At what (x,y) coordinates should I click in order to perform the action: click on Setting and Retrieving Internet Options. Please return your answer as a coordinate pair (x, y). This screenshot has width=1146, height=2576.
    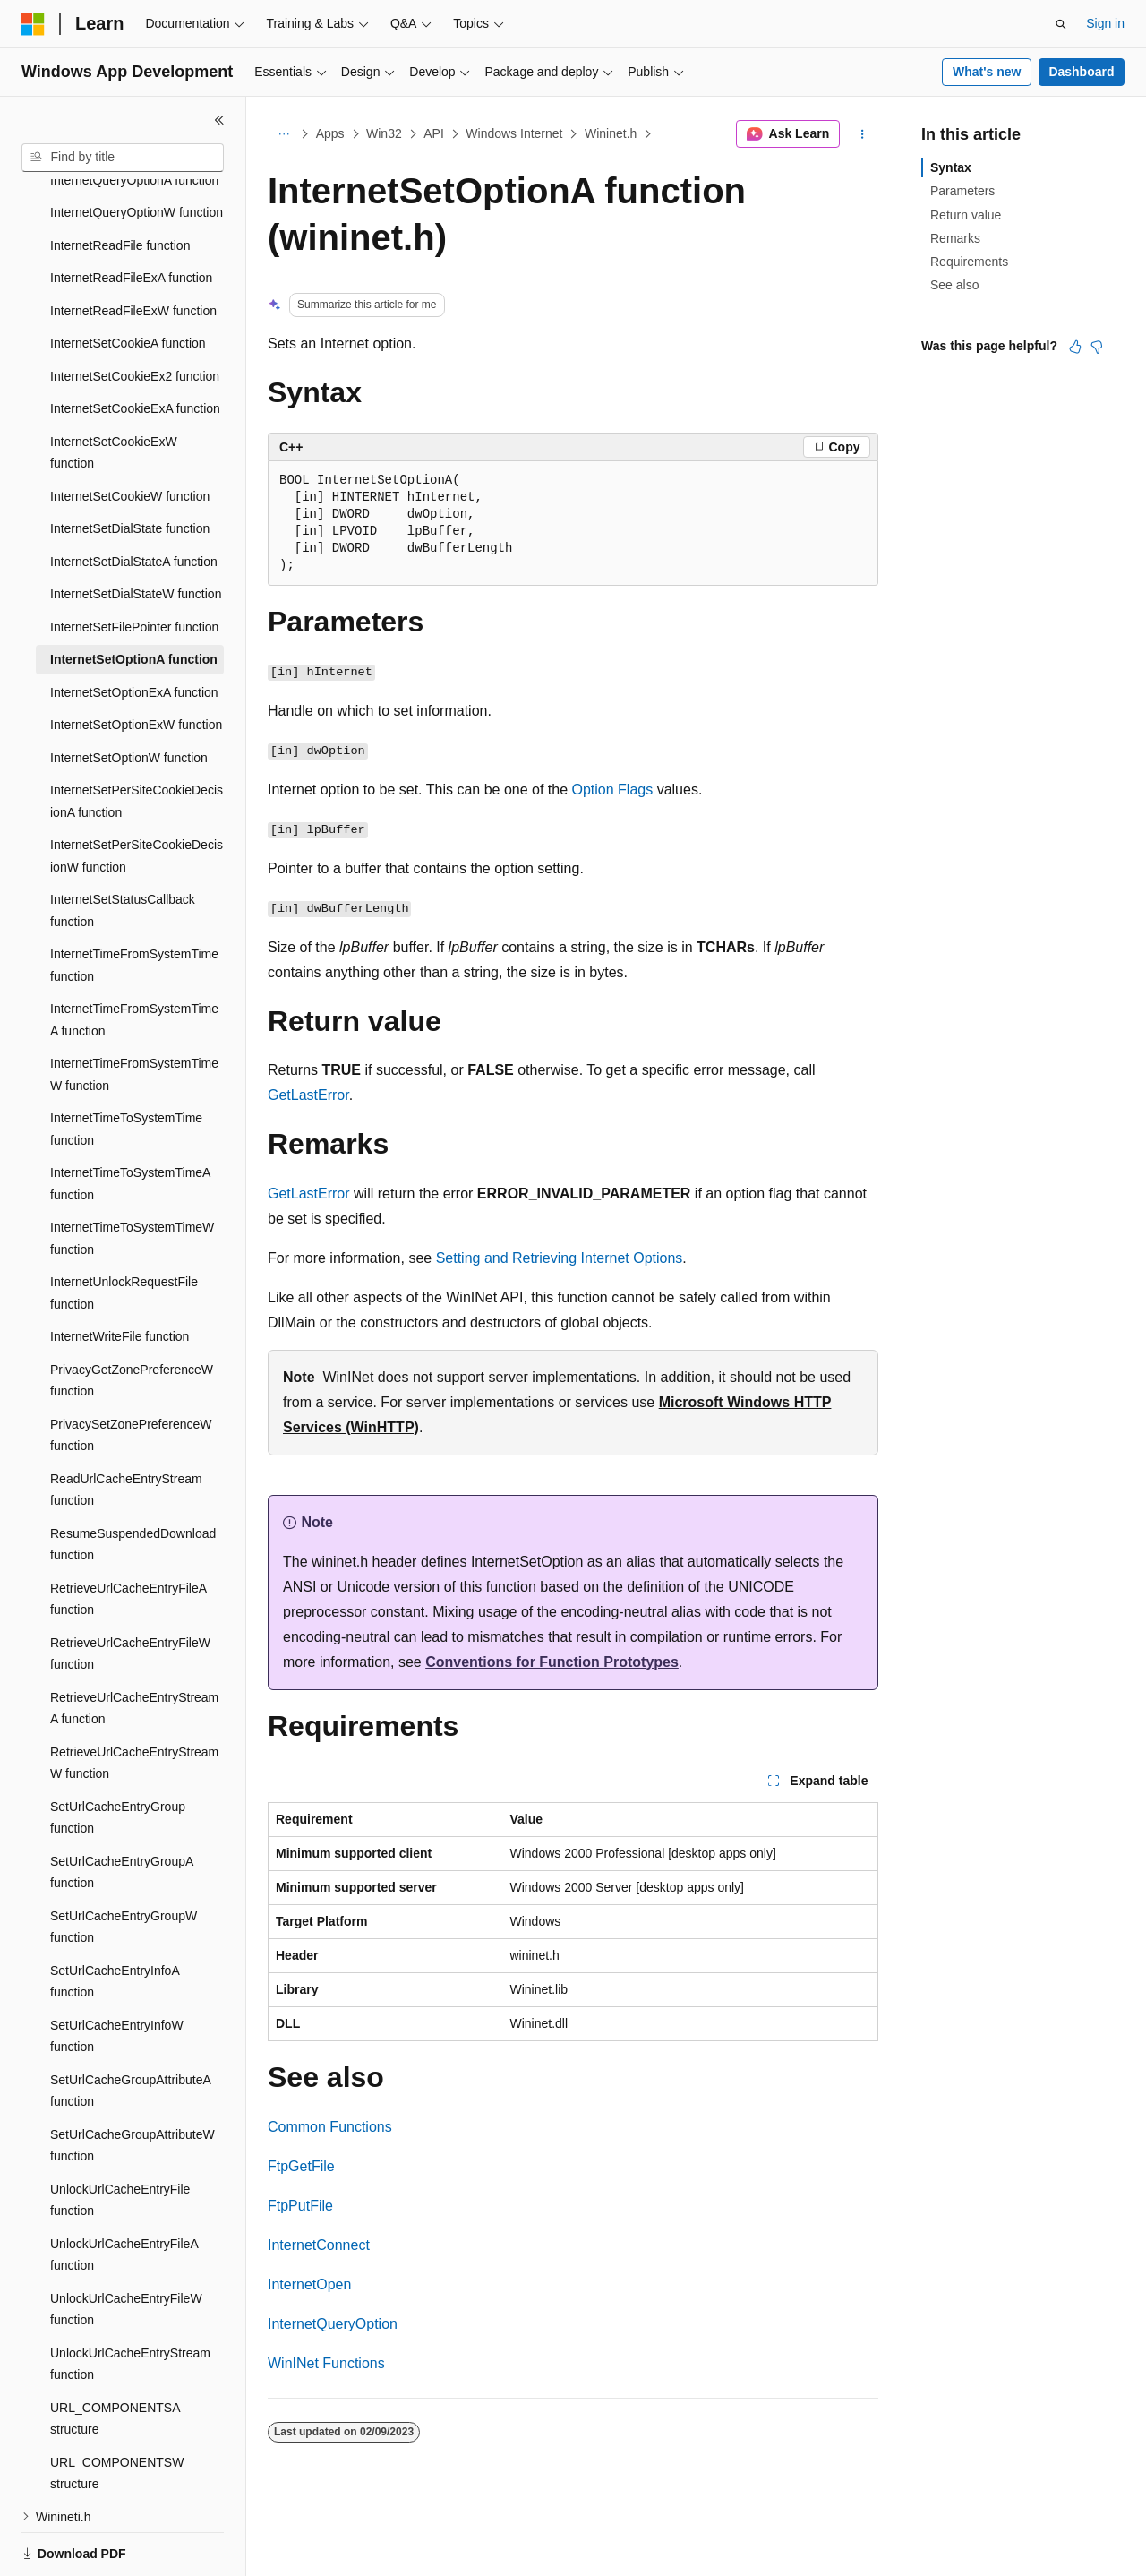
    Looking at the image, I should click on (559, 1258).